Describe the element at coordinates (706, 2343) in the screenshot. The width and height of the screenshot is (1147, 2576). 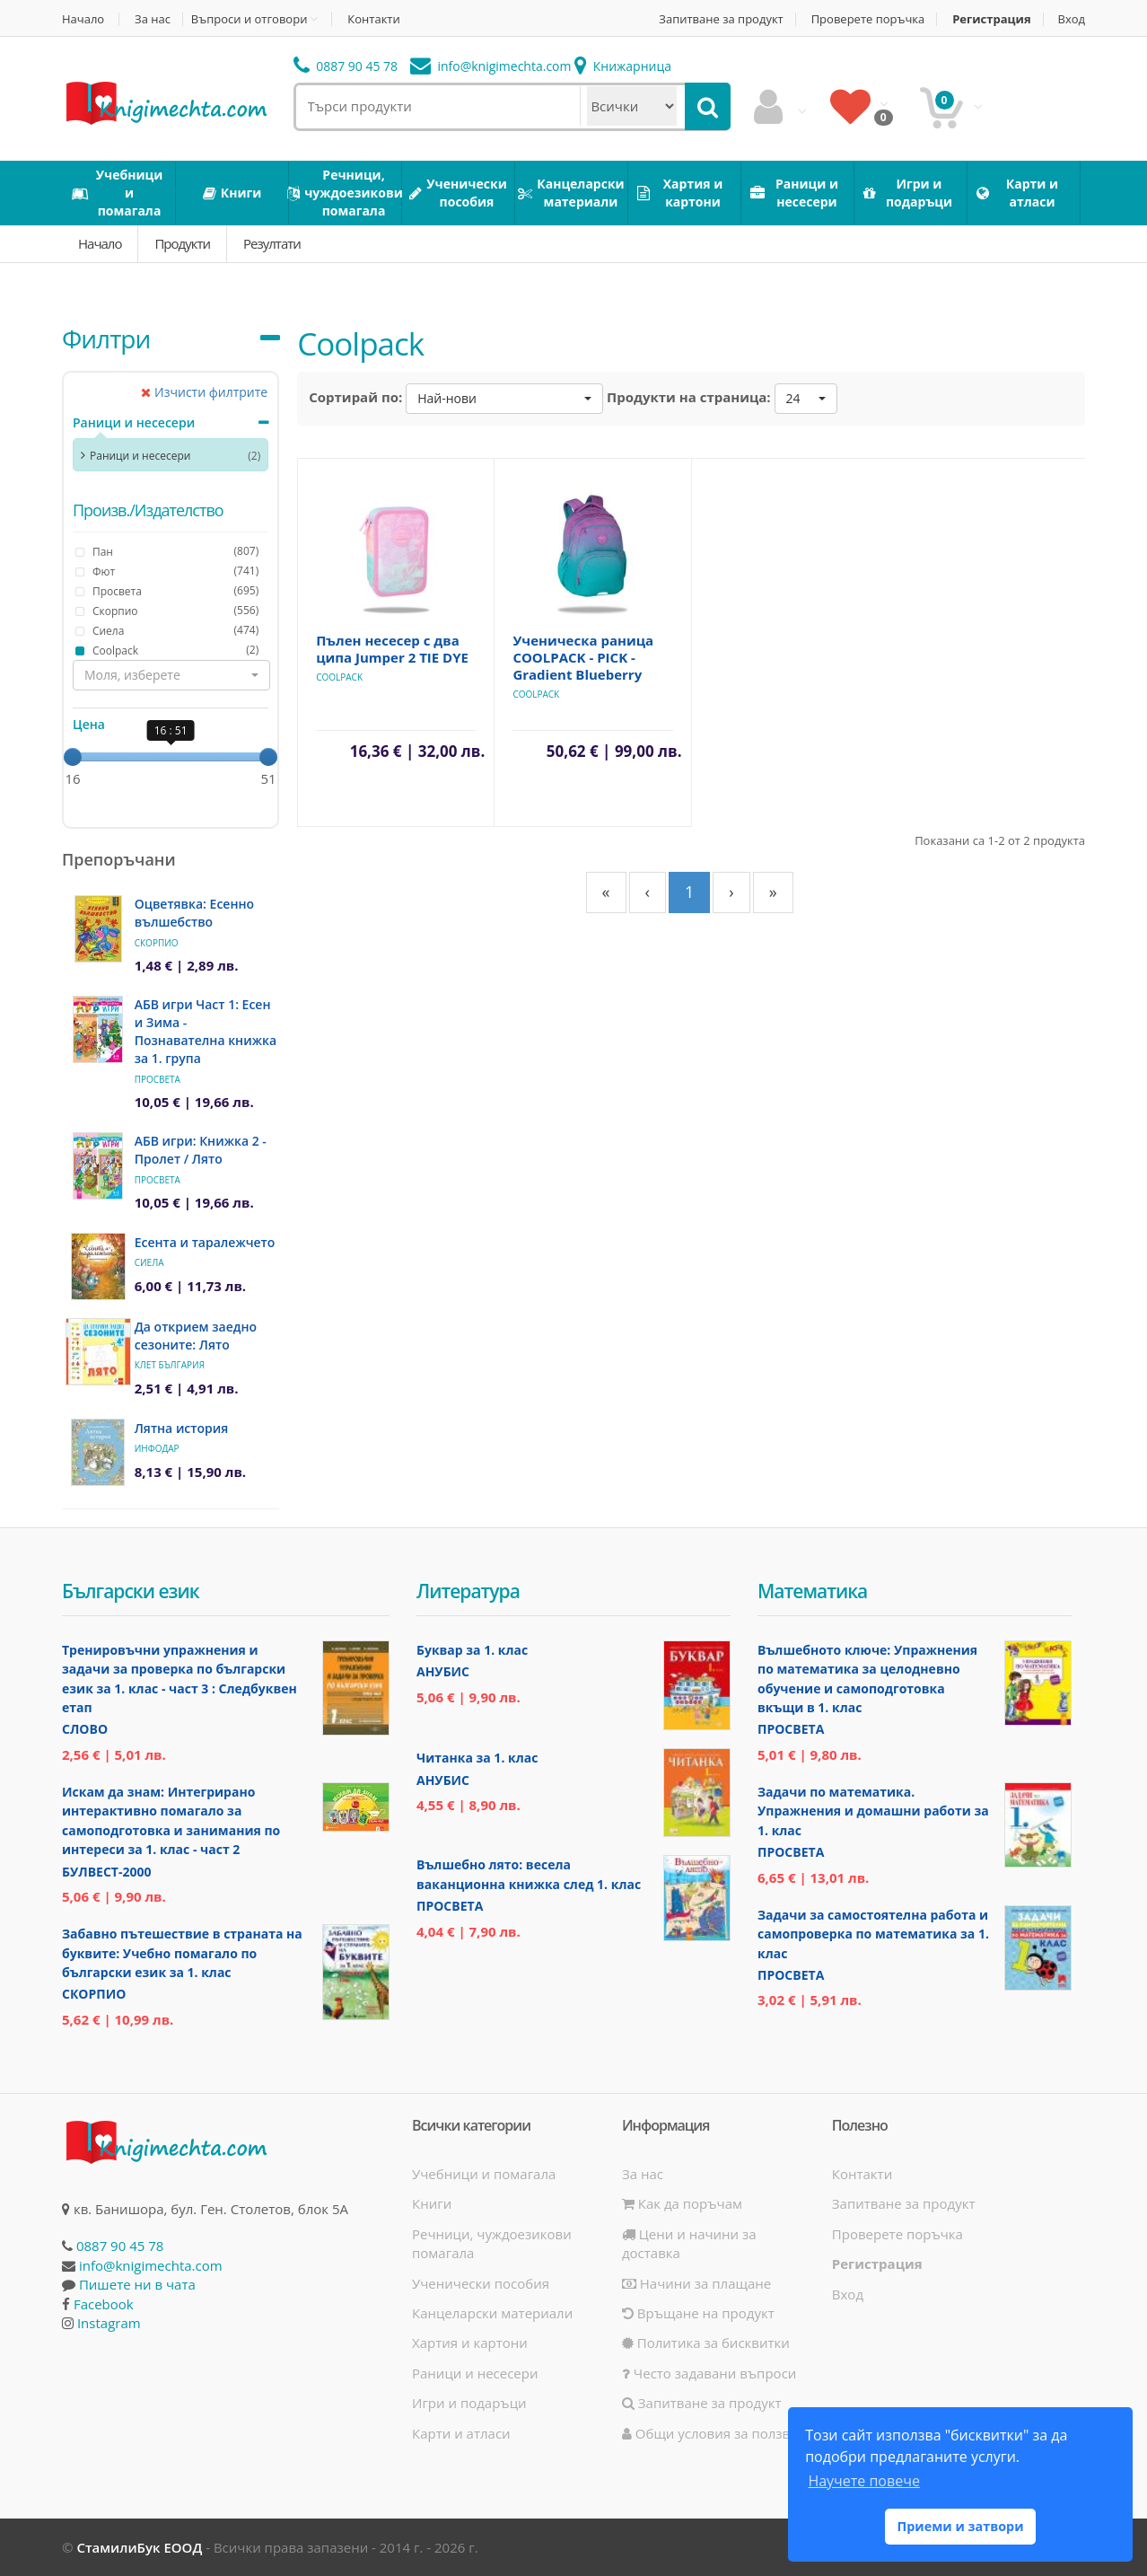
I see `Политика за бисквитки` at that location.